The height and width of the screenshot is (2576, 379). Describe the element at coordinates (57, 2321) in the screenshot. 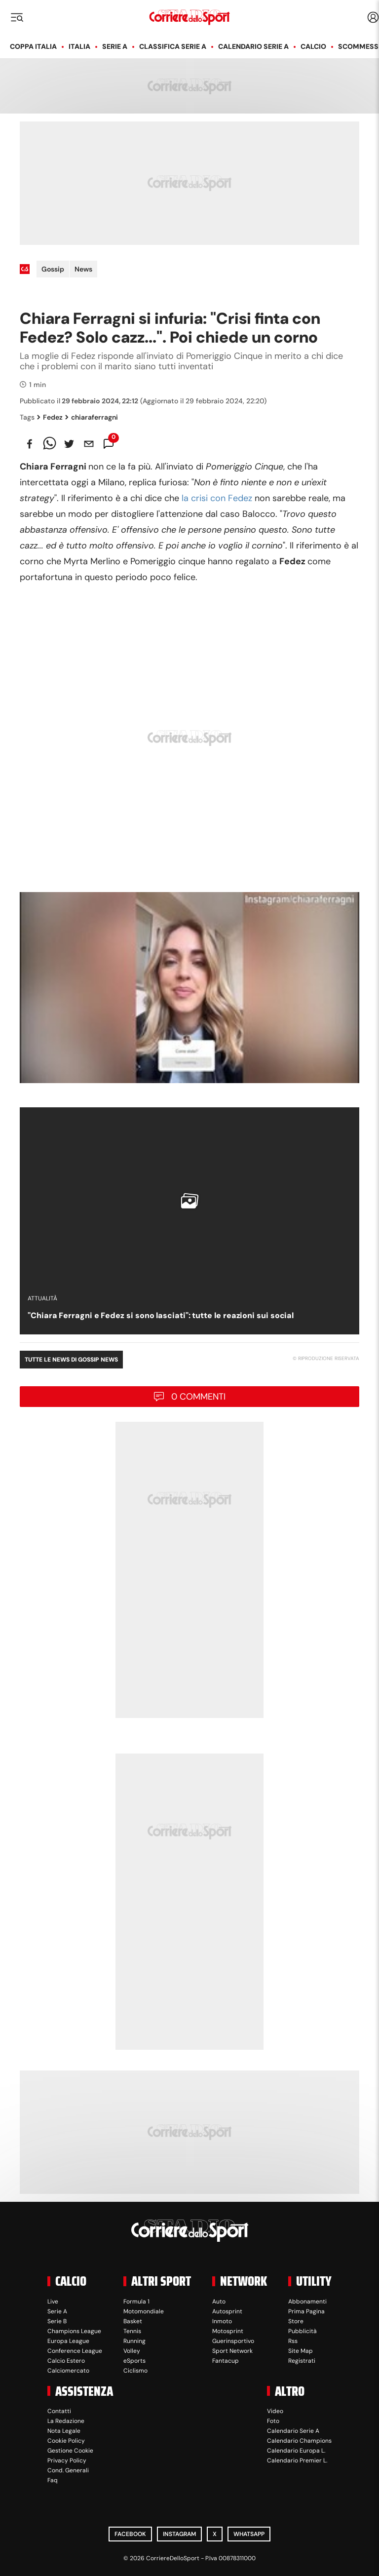

I see `Serie B` at that location.